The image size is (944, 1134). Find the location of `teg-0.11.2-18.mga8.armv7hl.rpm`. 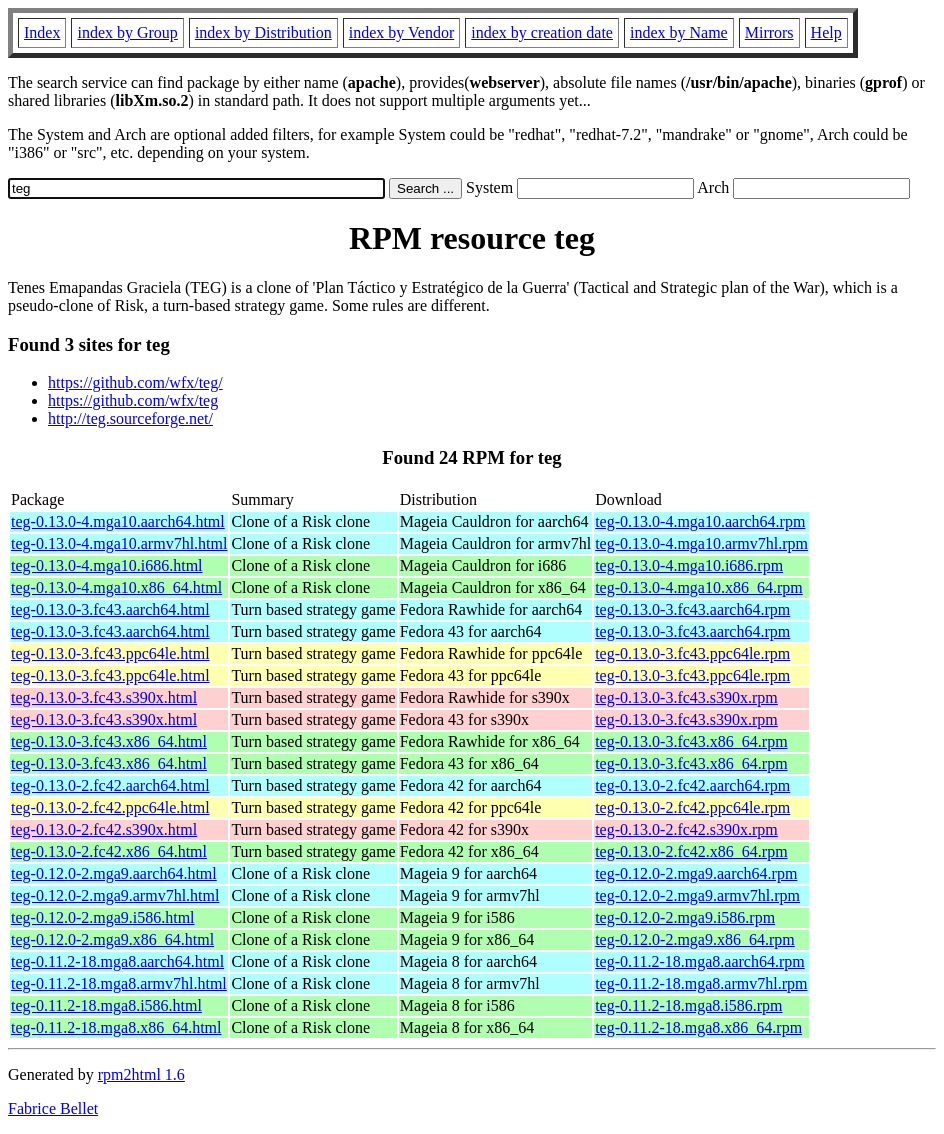

teg-0.11.2-18.mga8.armv7hl.rpm is located at coordinates (701, 983).